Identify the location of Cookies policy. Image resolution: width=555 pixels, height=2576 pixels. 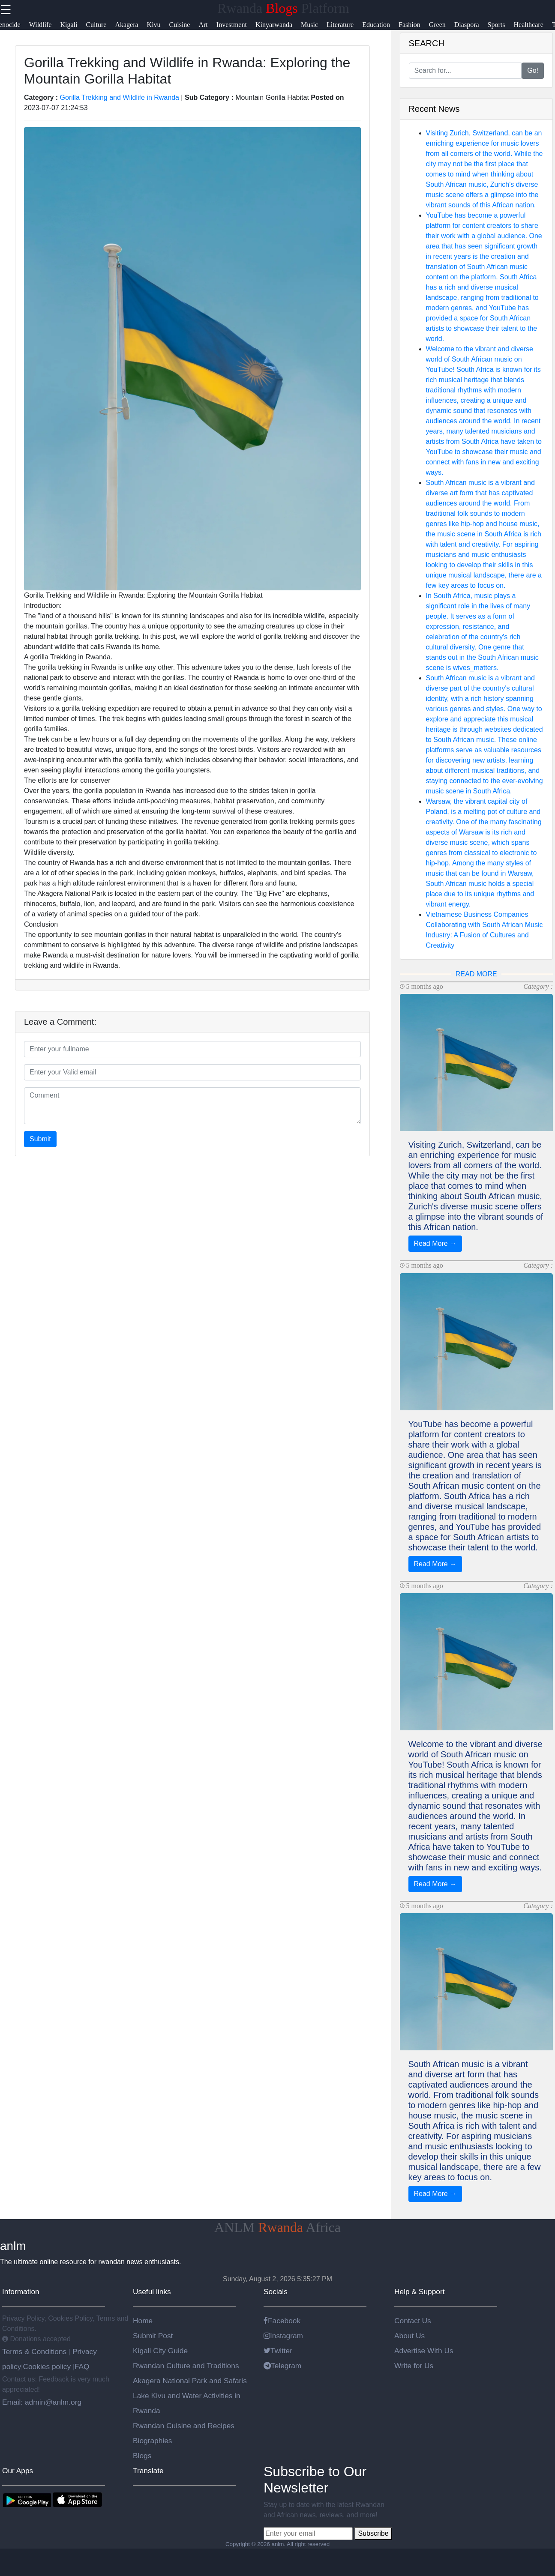
(47, 2366).